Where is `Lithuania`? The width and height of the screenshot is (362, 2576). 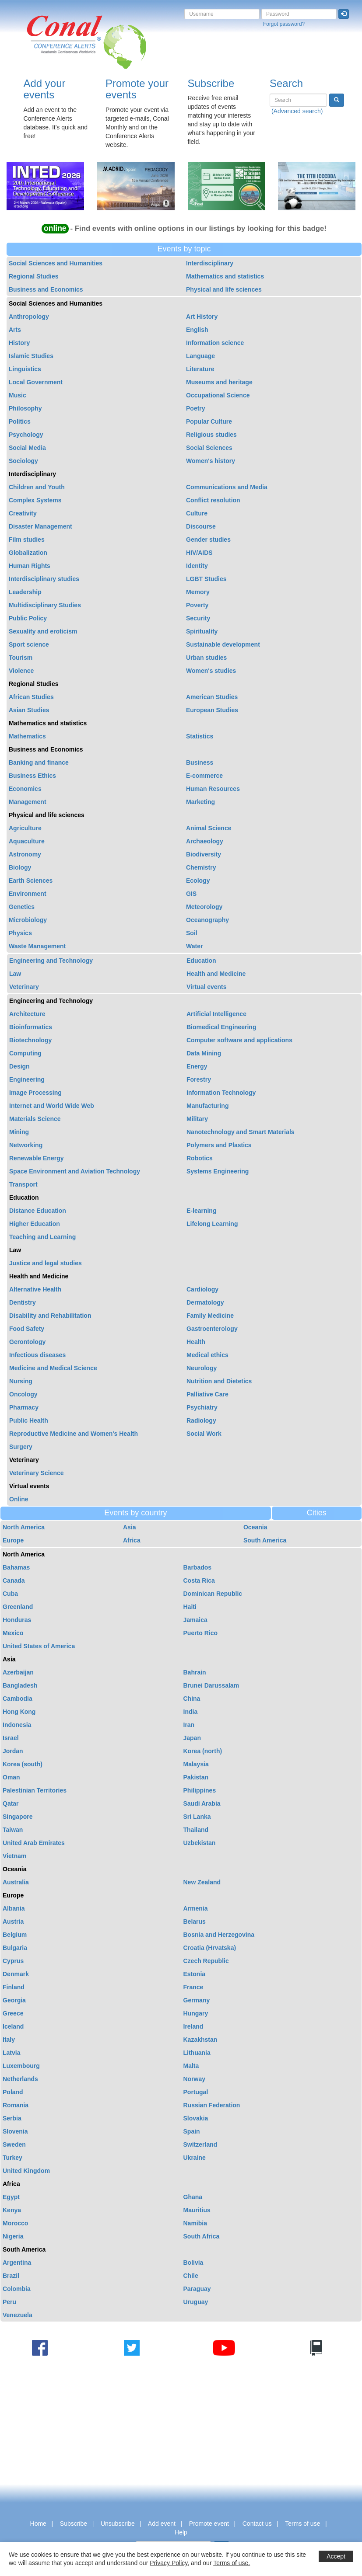 Lithuania is located at coordinates (197, 2052).